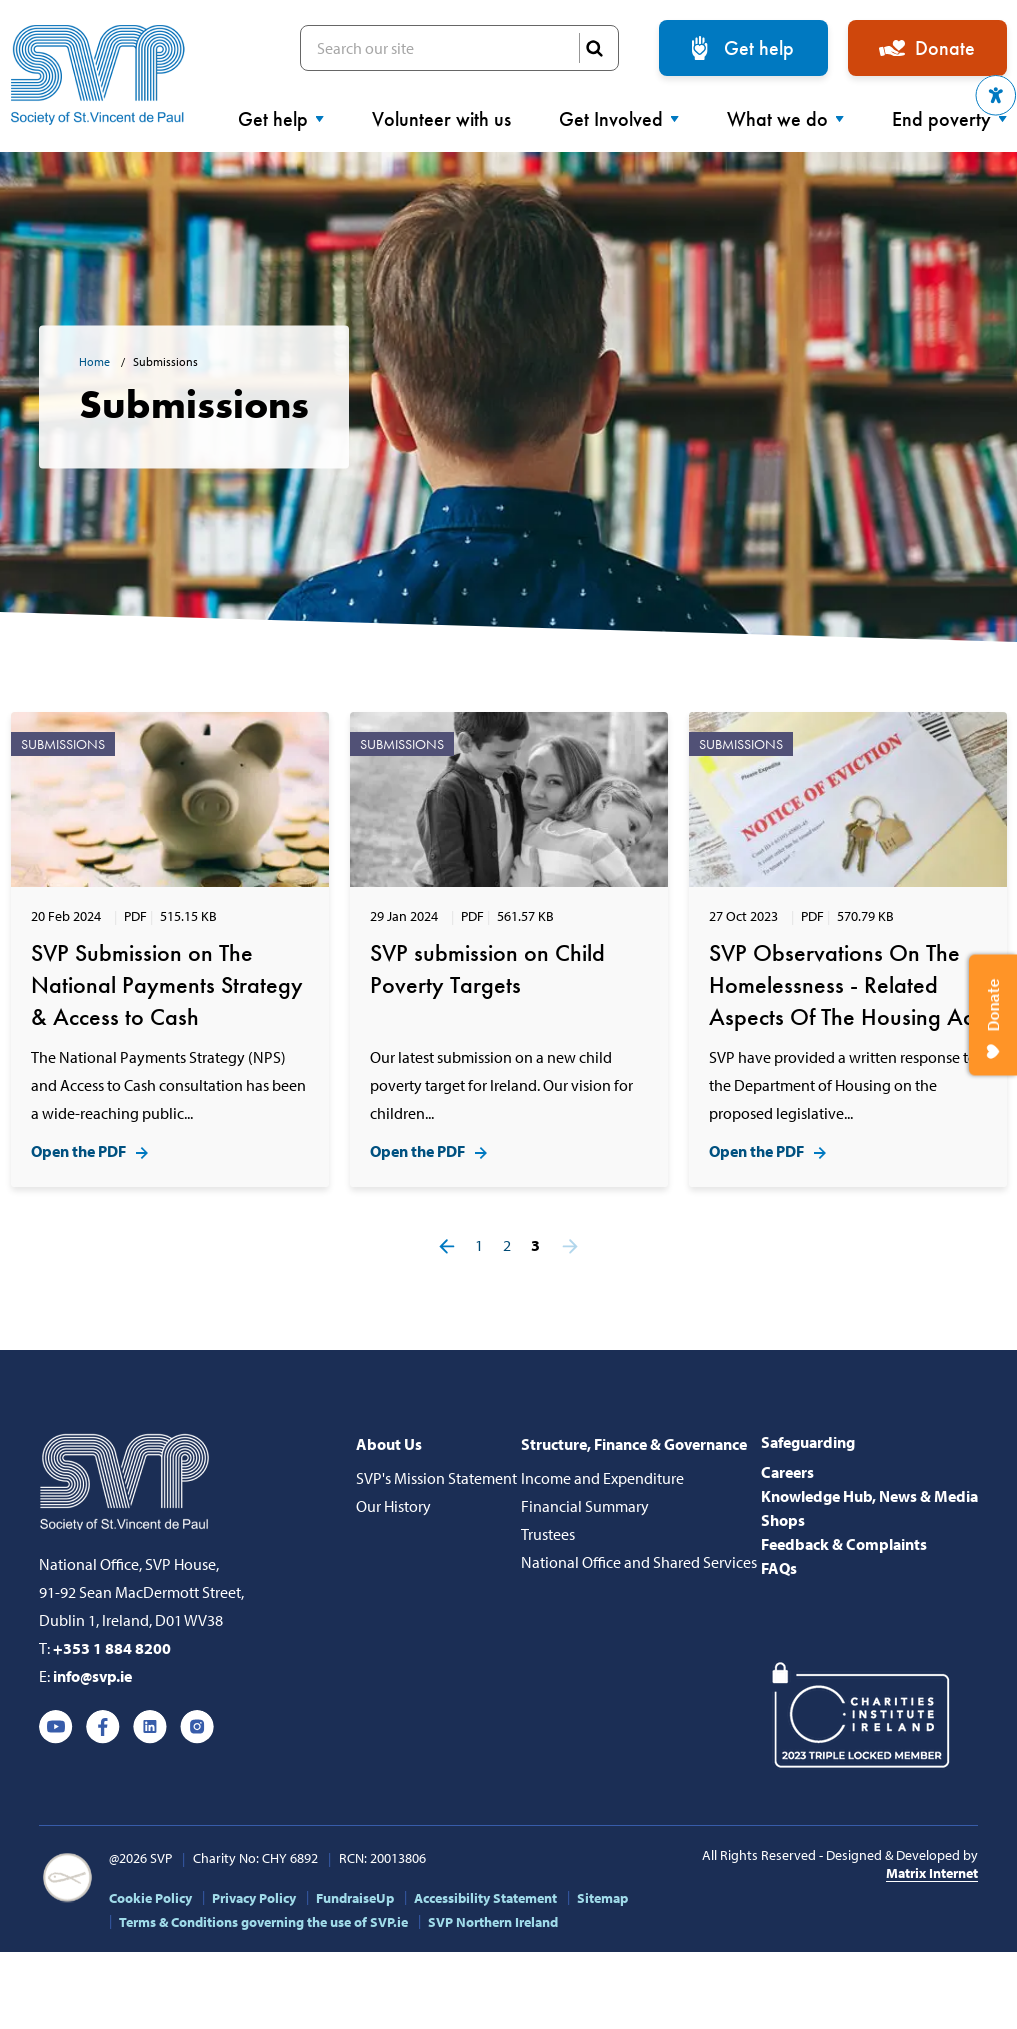  Describe the element at coordinates (634, 1444) in the screenshot. I see `Structure, Finance & Governance` at that location.